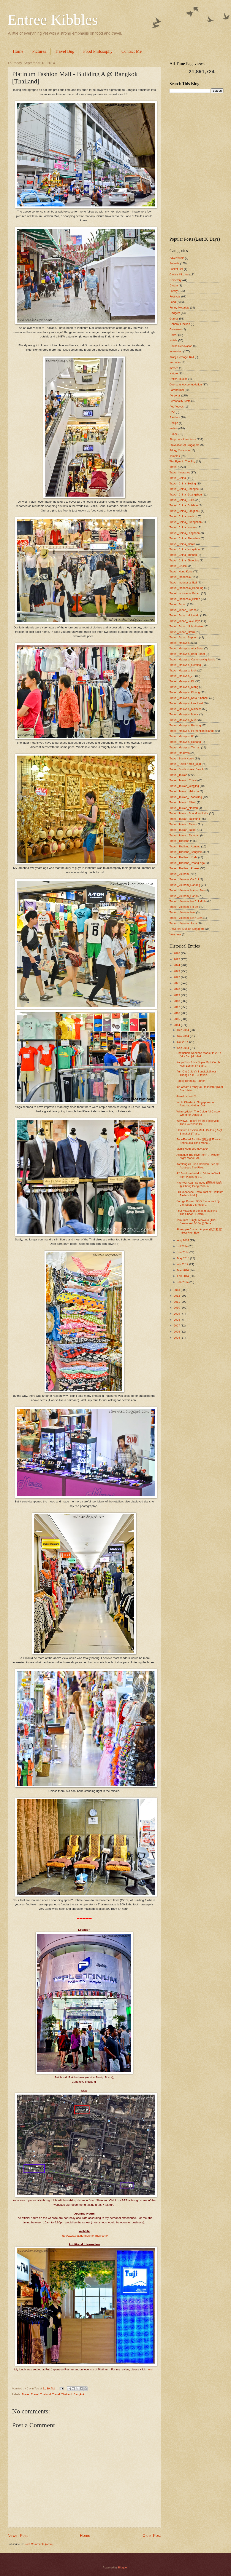 The height and width of the screenshot is (2576, 231). I want to click on Travel_Malaysia_Masai, so click(184, 714).